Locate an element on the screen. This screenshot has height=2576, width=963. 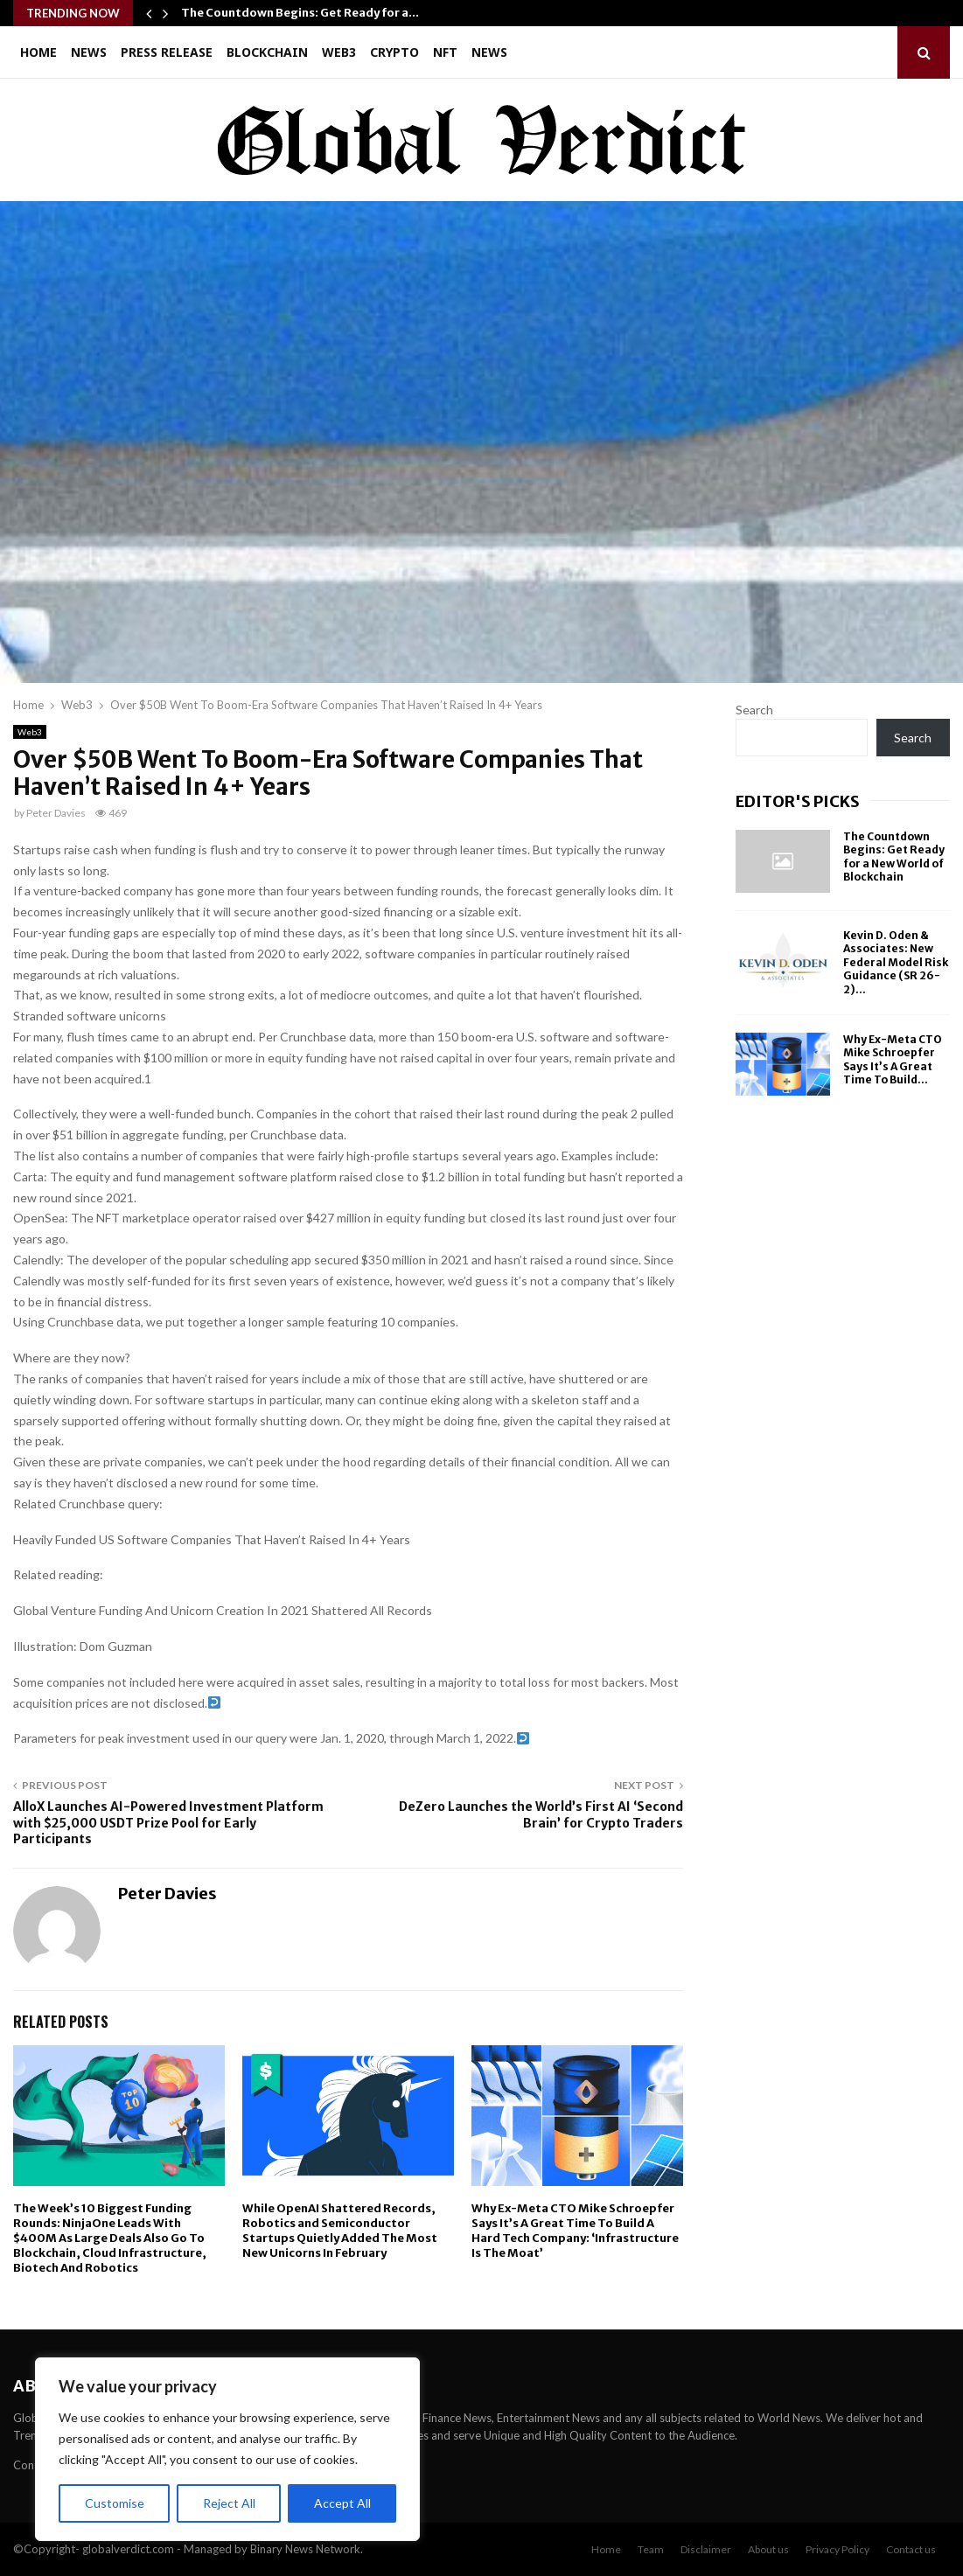
[region] is located at coordinates (227, 2449).